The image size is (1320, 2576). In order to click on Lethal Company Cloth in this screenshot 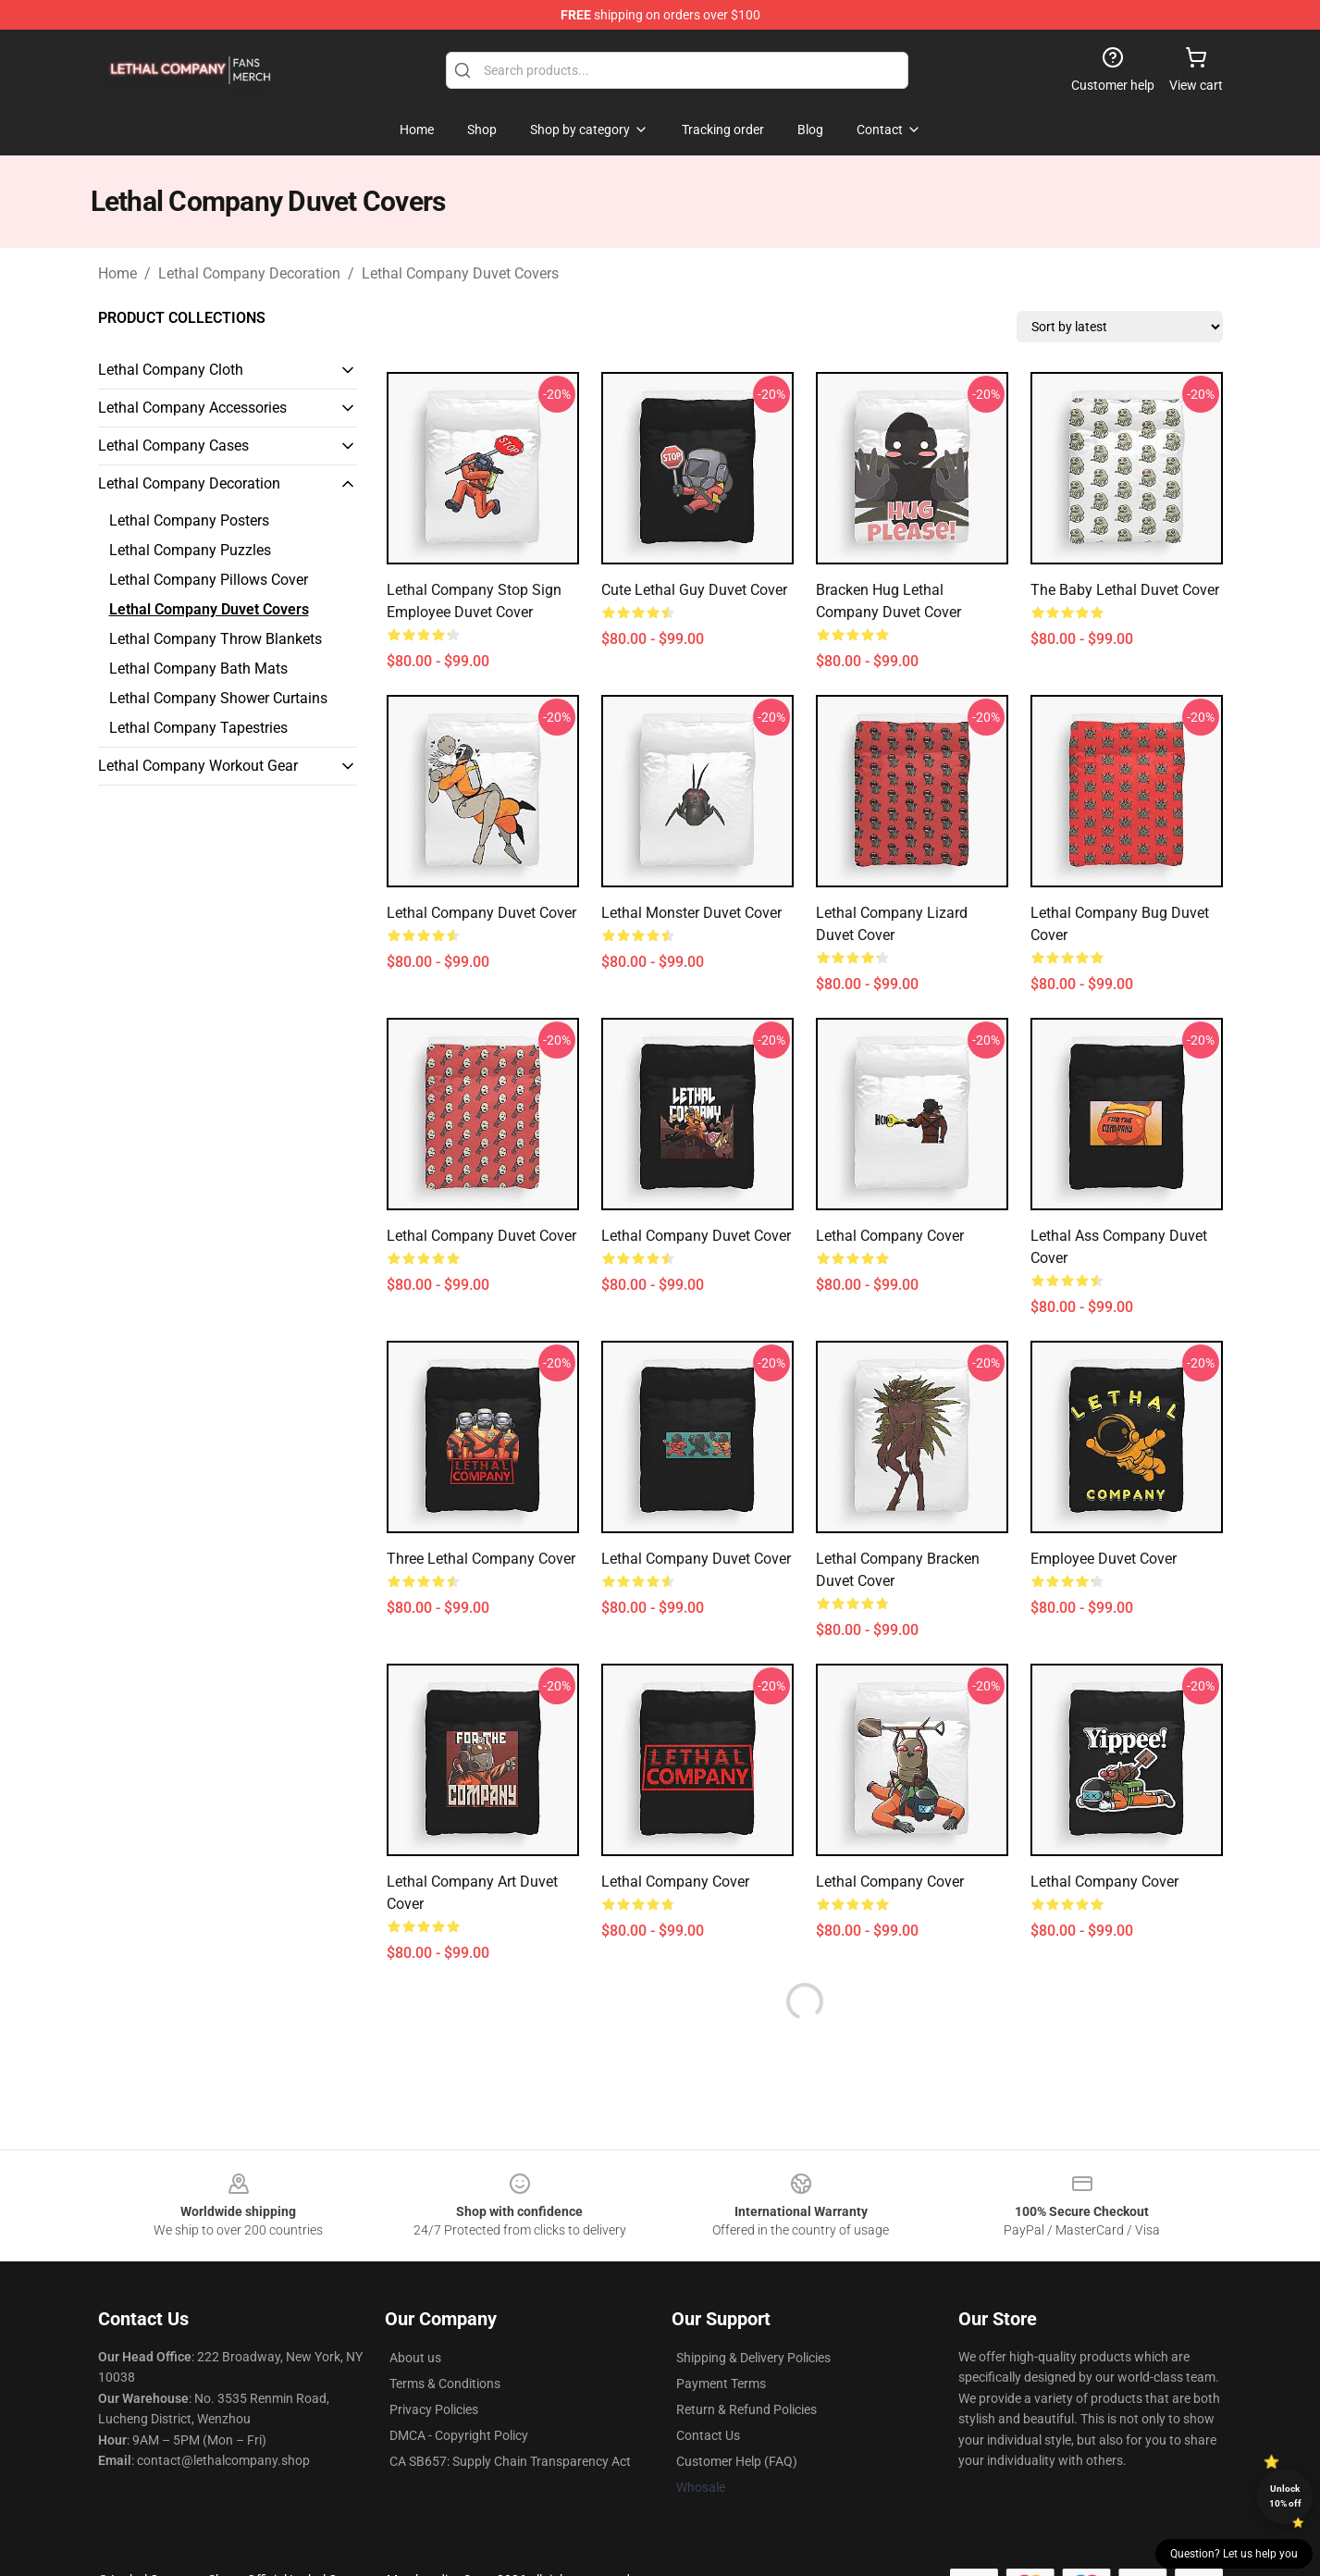, I will do `click(170, 369)`.